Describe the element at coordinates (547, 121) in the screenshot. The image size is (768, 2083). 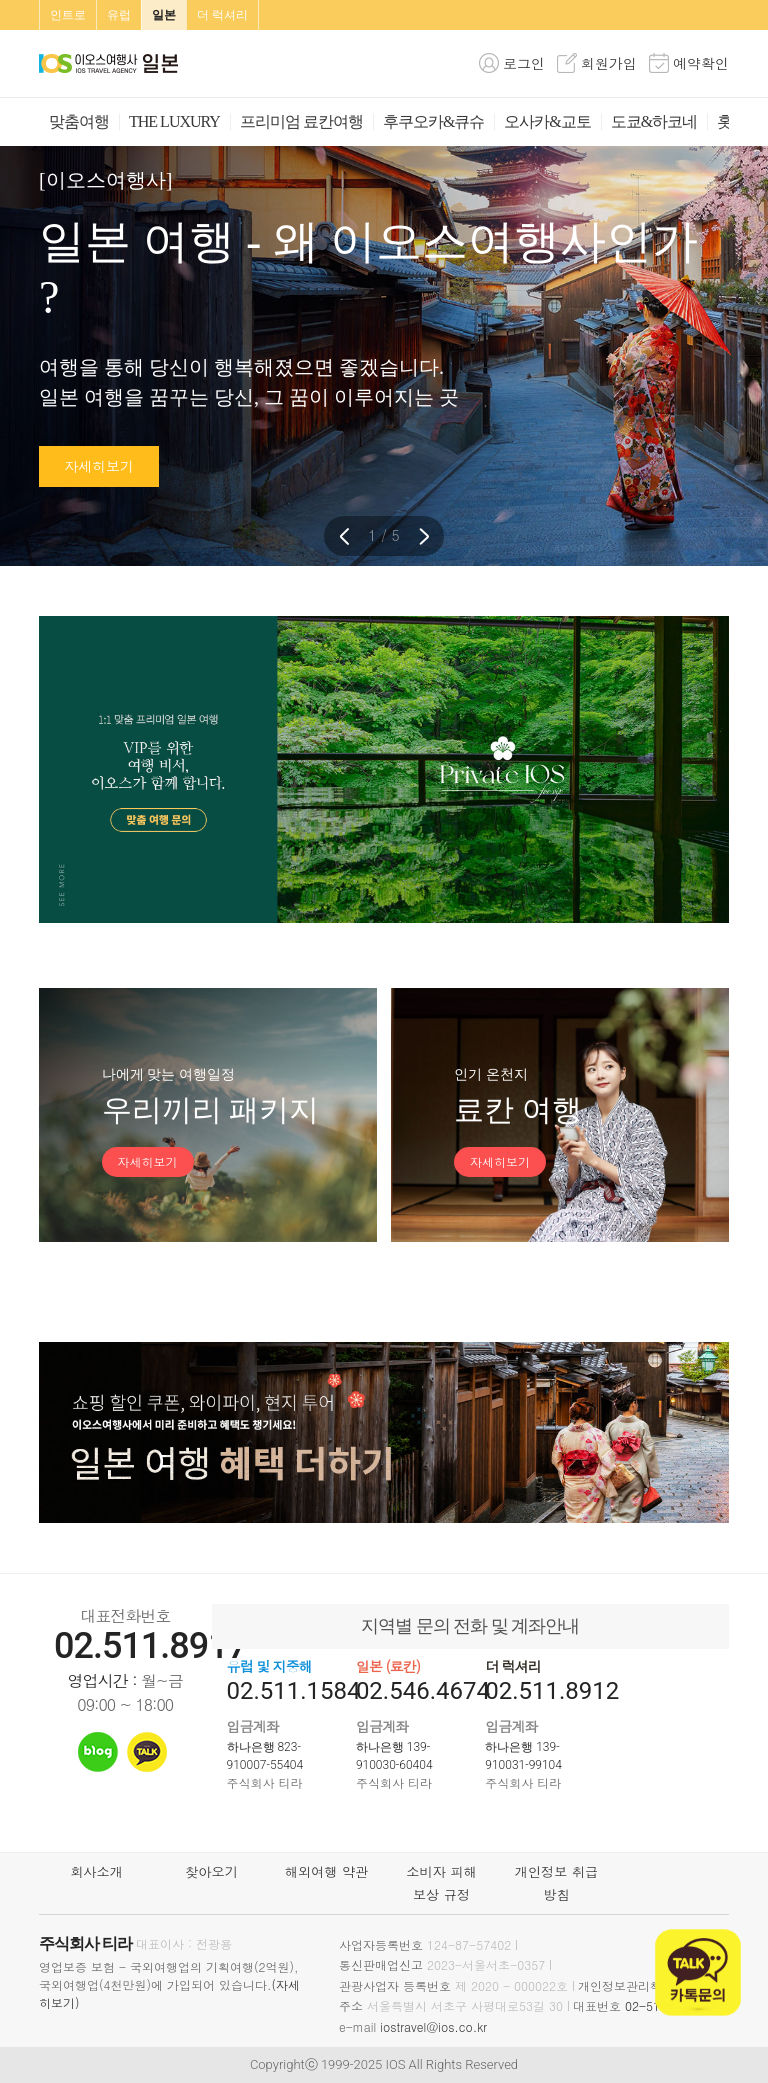
I see `오사카&교토` at that location.